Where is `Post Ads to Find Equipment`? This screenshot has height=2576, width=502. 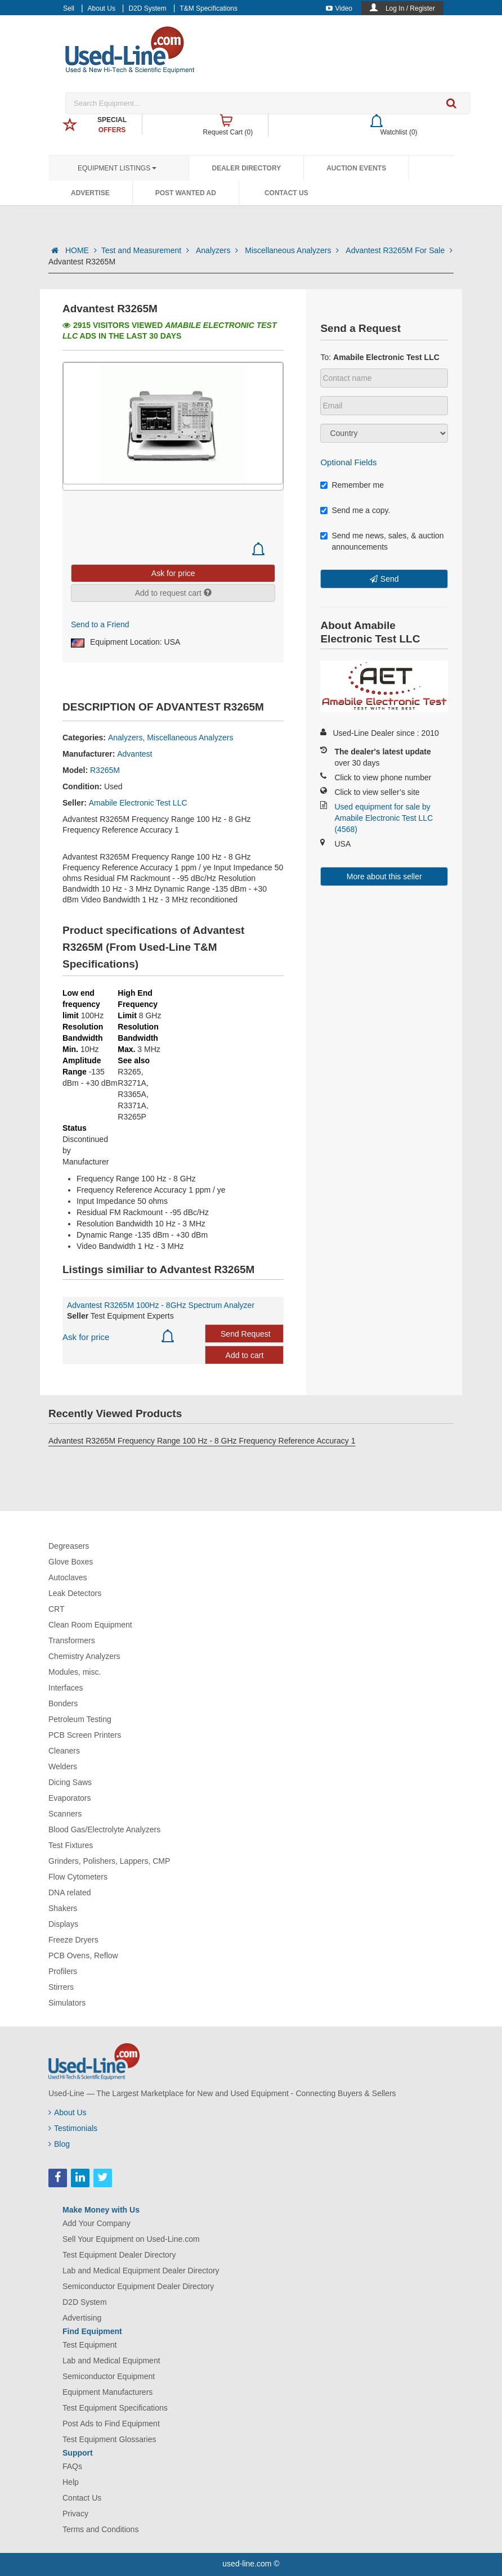 Post Ads to Find Equipment is located at coordinates (111, 2423).